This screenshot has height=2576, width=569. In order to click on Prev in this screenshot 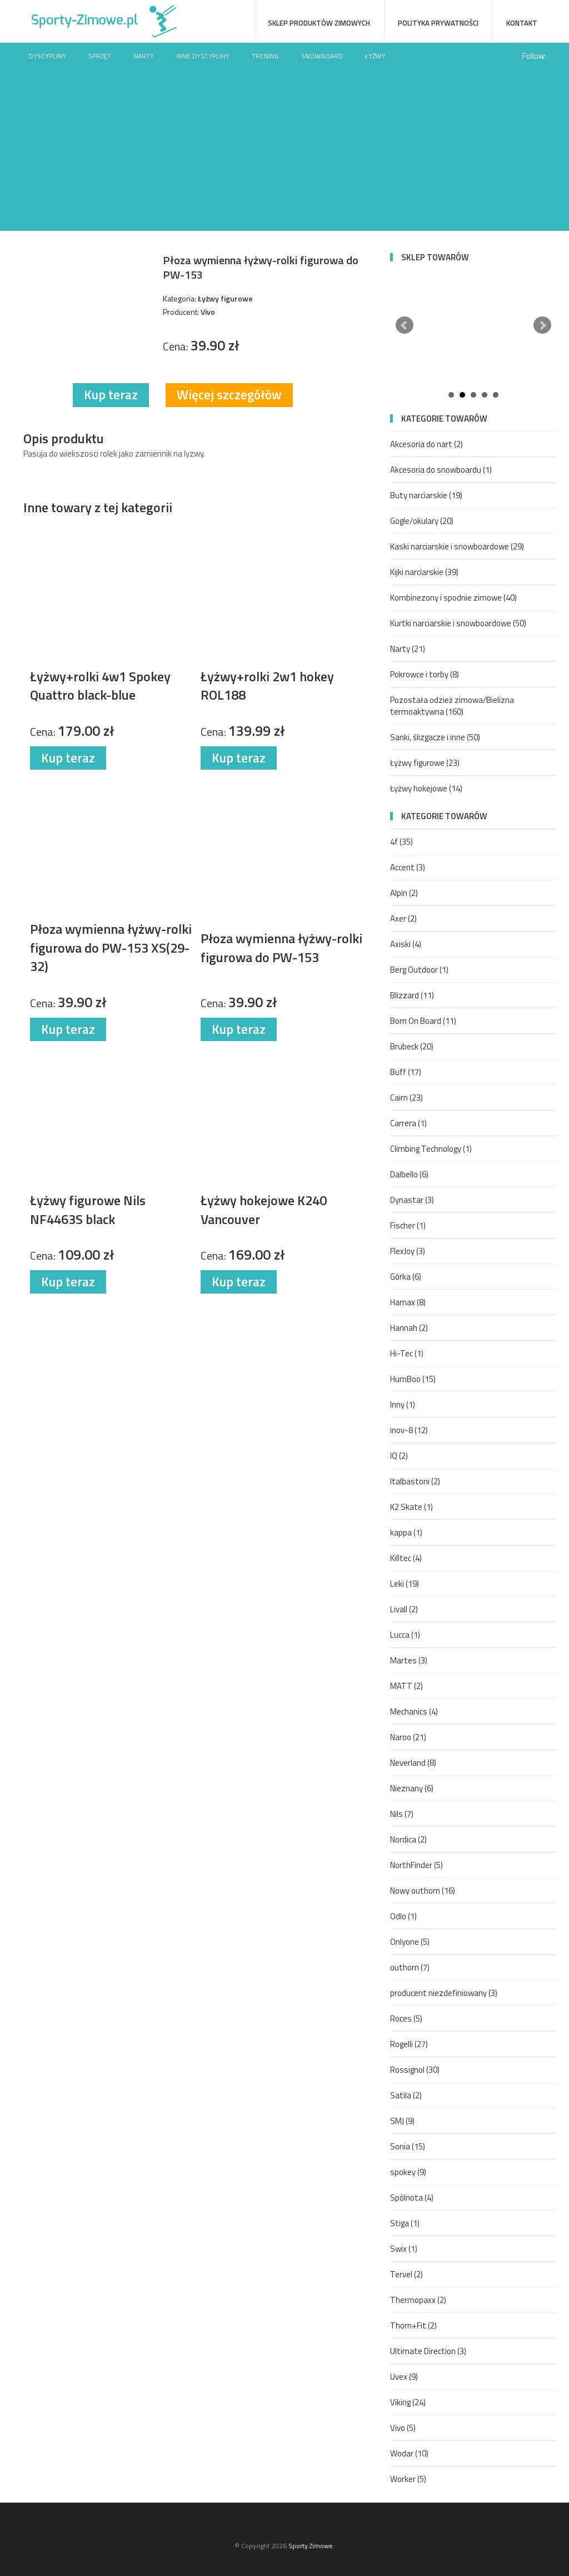, I will do `click(404, 325)`.